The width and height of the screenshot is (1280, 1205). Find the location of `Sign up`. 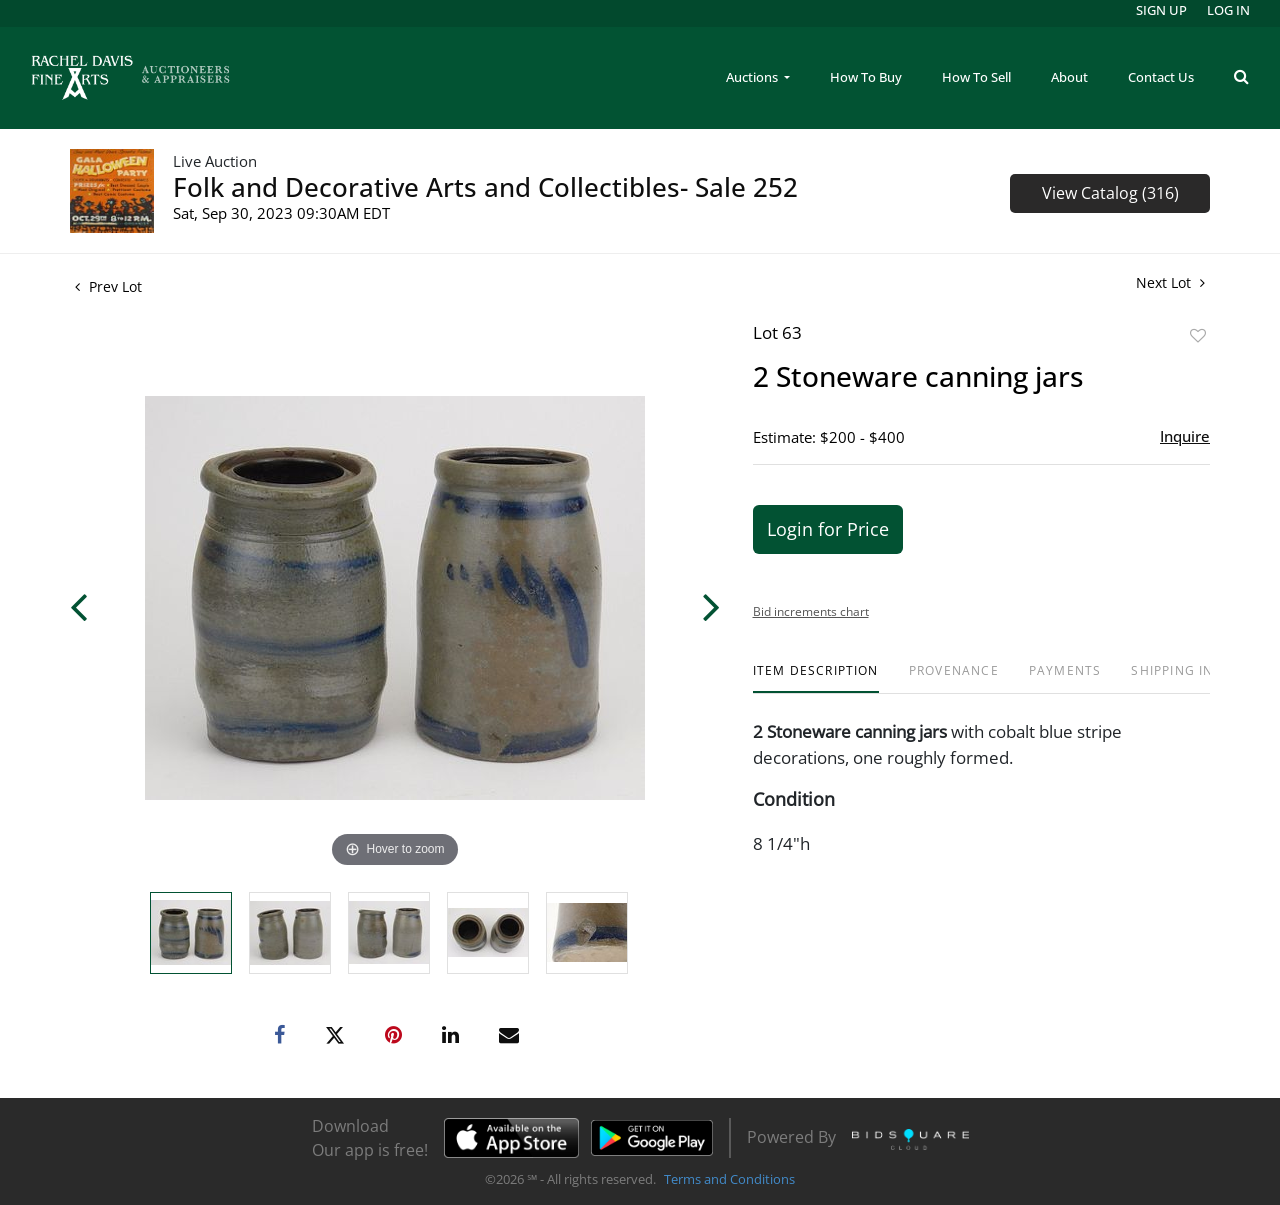

Sign up is located at coordinates (1161, 10).